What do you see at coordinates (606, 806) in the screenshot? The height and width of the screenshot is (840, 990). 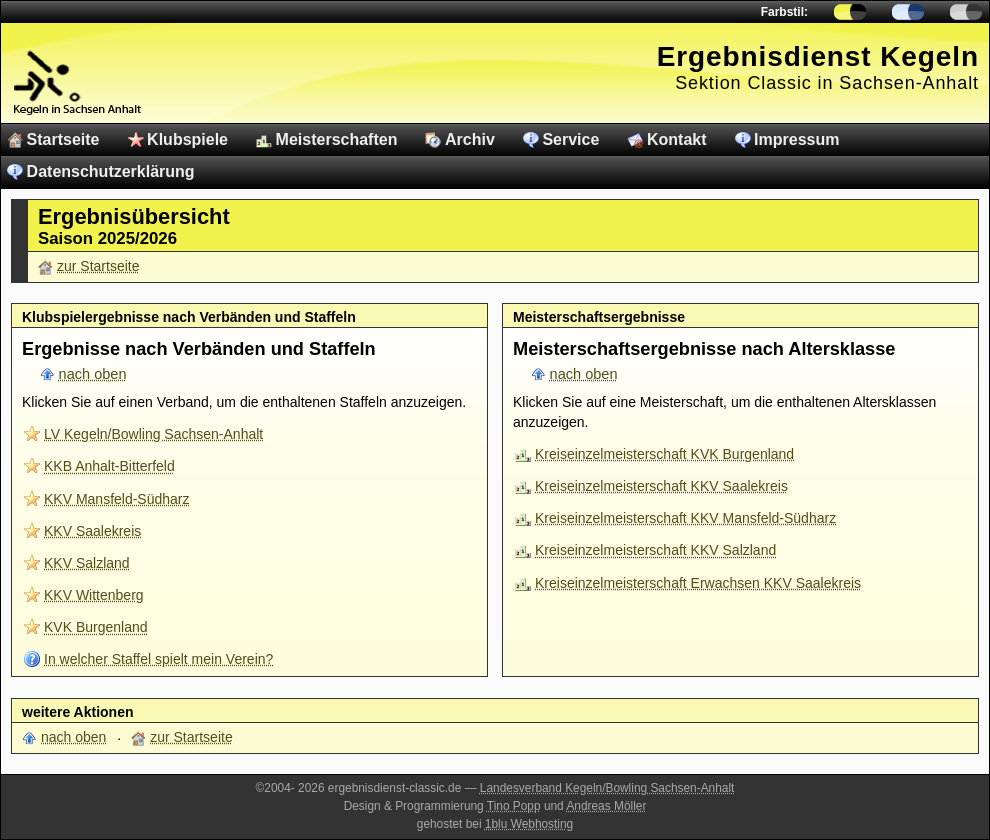 I see `Andreas Möller` at bounding box center [606, 806].